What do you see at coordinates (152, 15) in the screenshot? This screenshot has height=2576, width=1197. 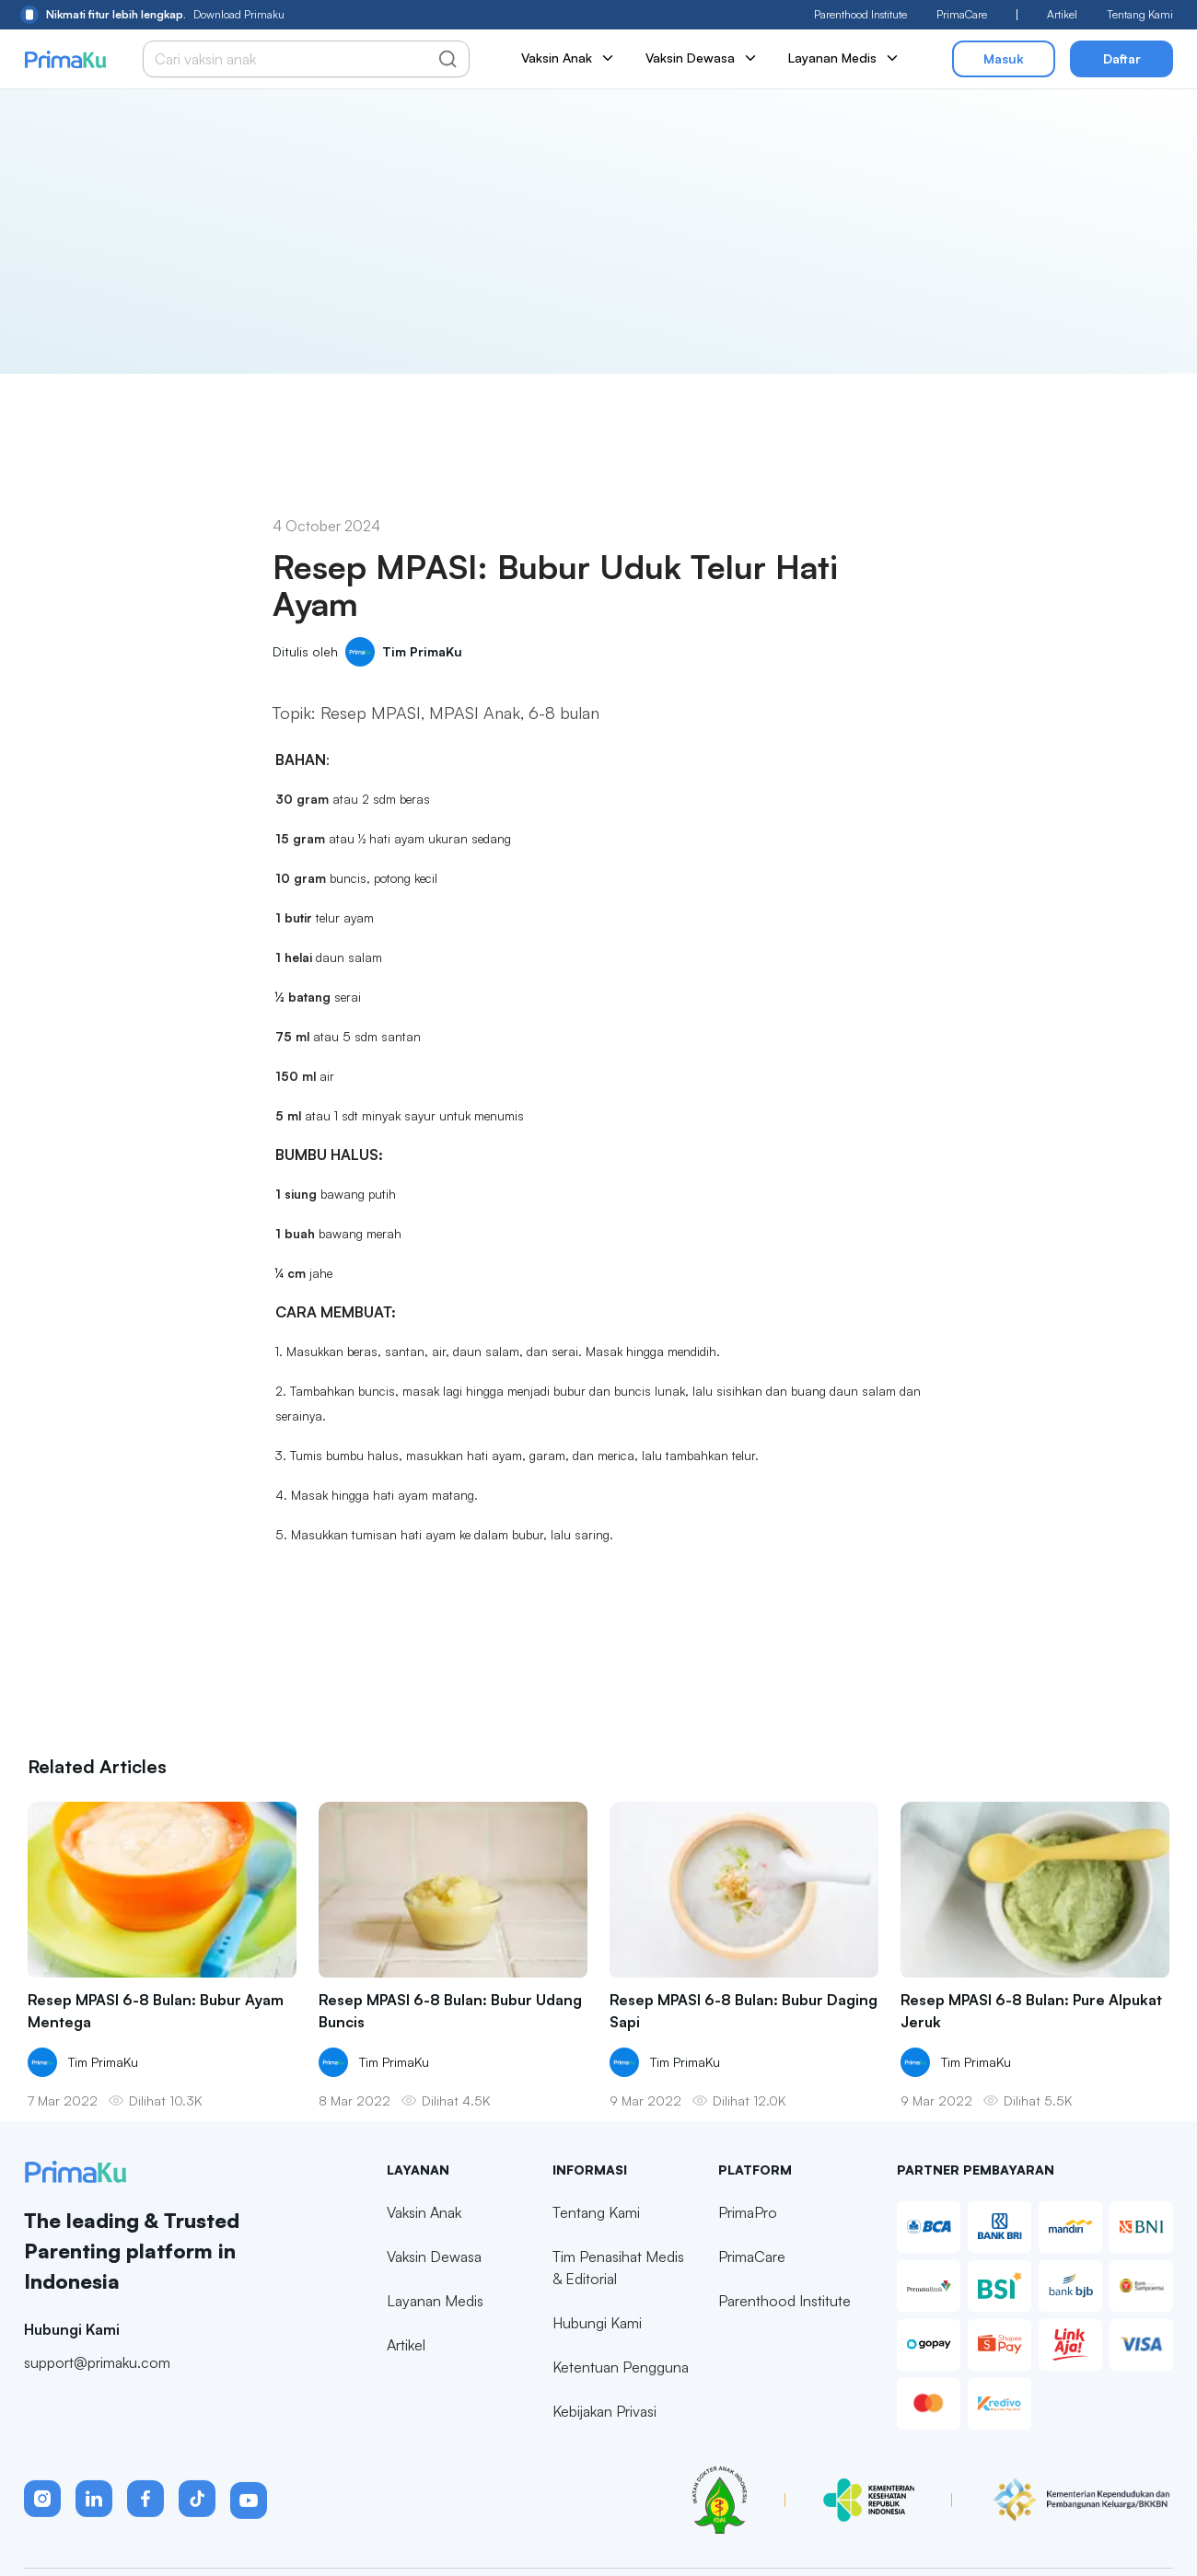 I see `Download Primaku` at bounding box center [152, 15].